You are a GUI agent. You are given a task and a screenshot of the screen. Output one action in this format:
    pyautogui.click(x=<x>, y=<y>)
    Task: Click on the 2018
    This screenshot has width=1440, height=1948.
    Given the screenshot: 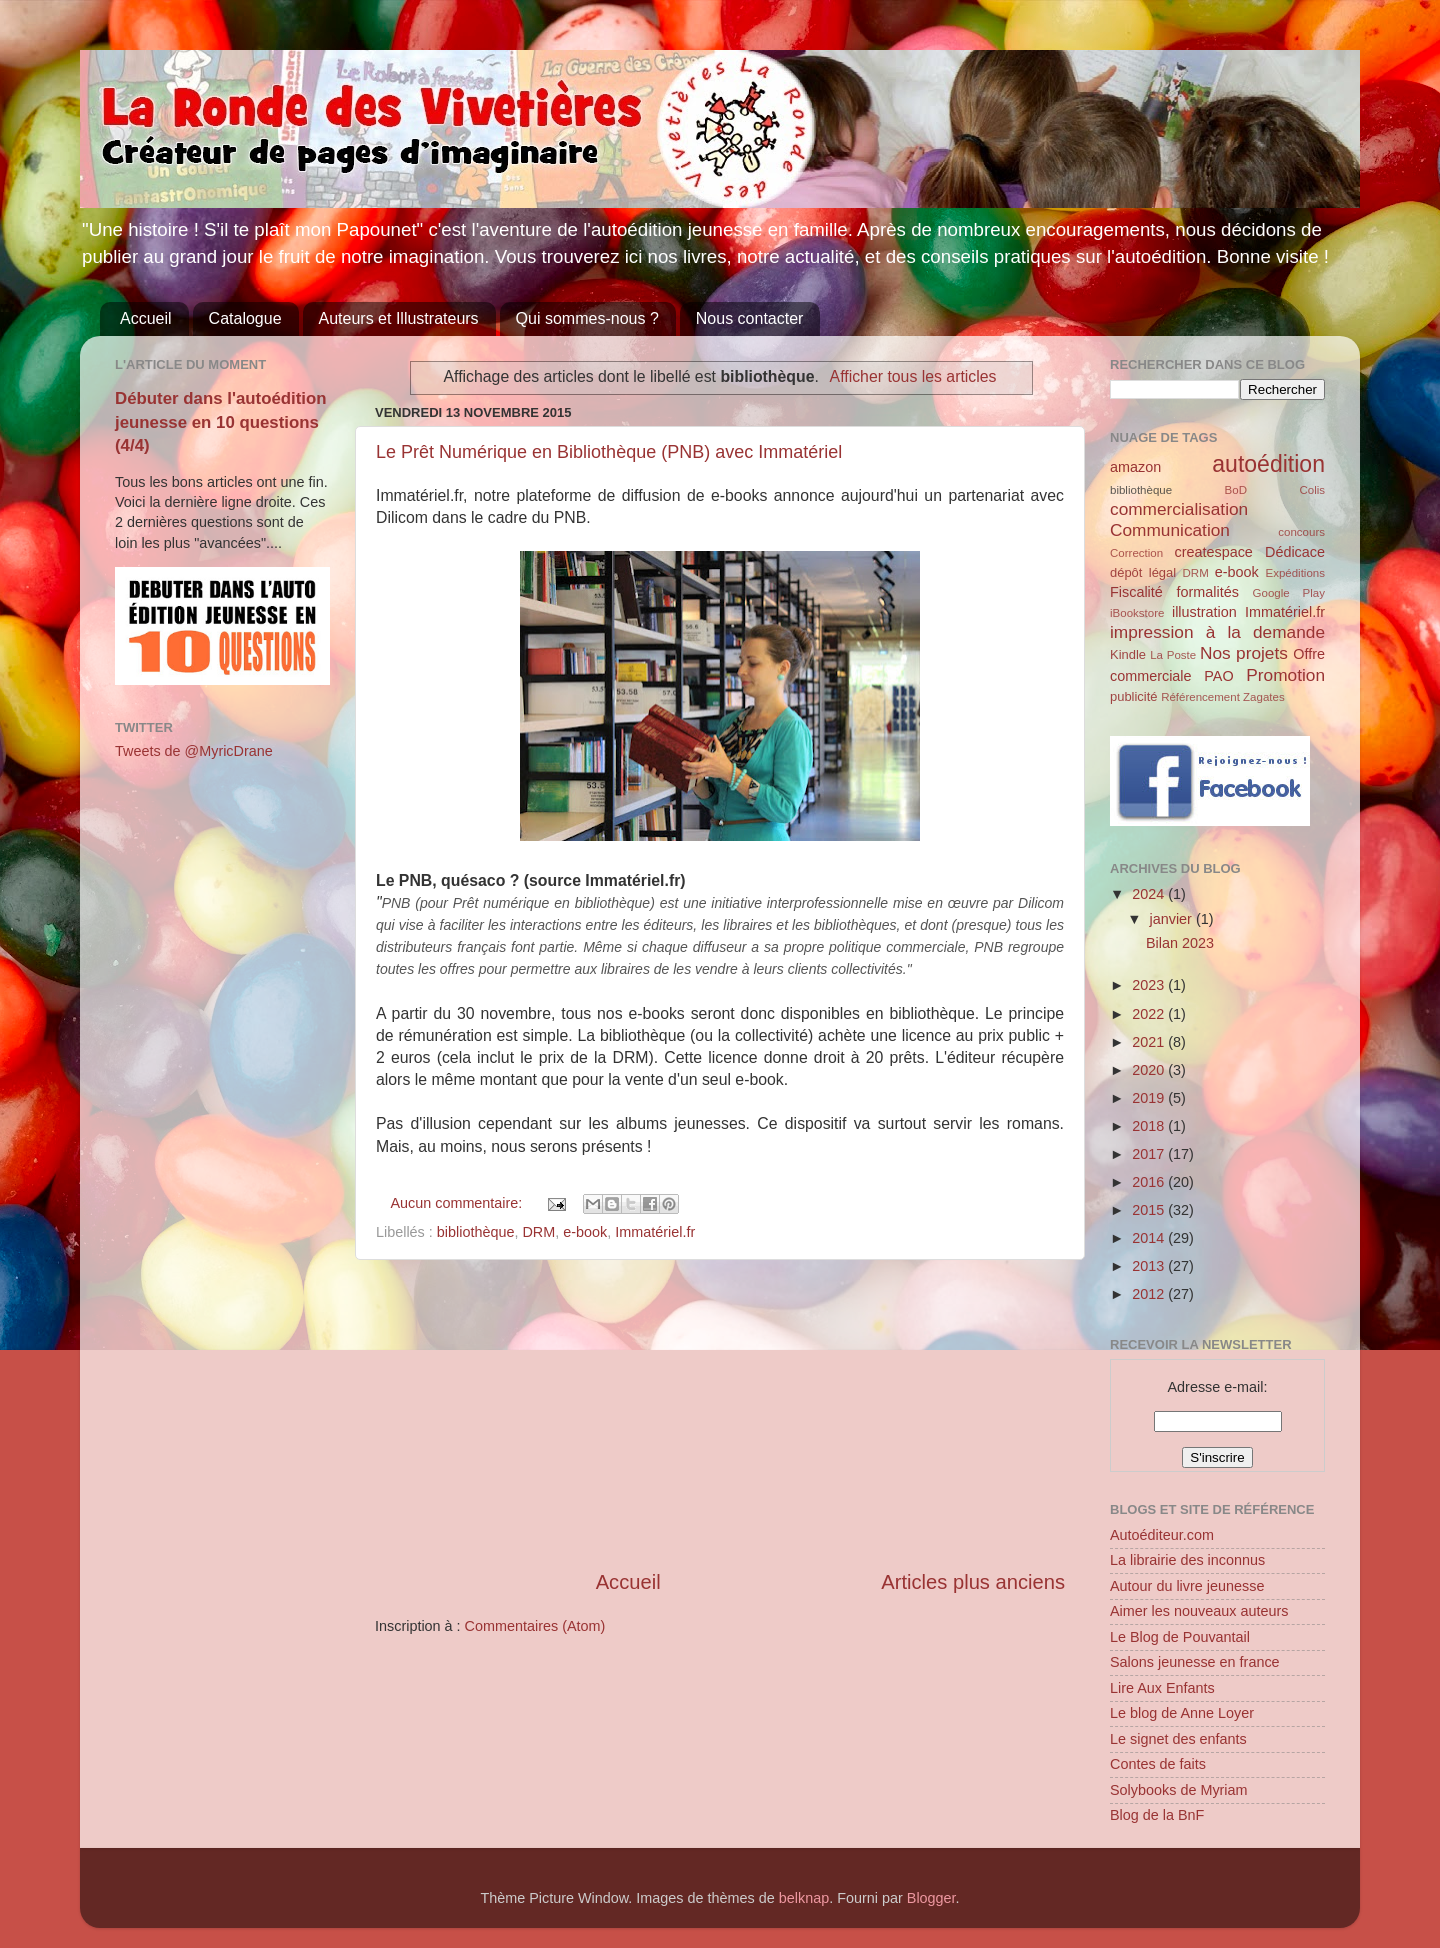 What is the action you would take?
    pyautogui.click(x=1150, y=1126)
    